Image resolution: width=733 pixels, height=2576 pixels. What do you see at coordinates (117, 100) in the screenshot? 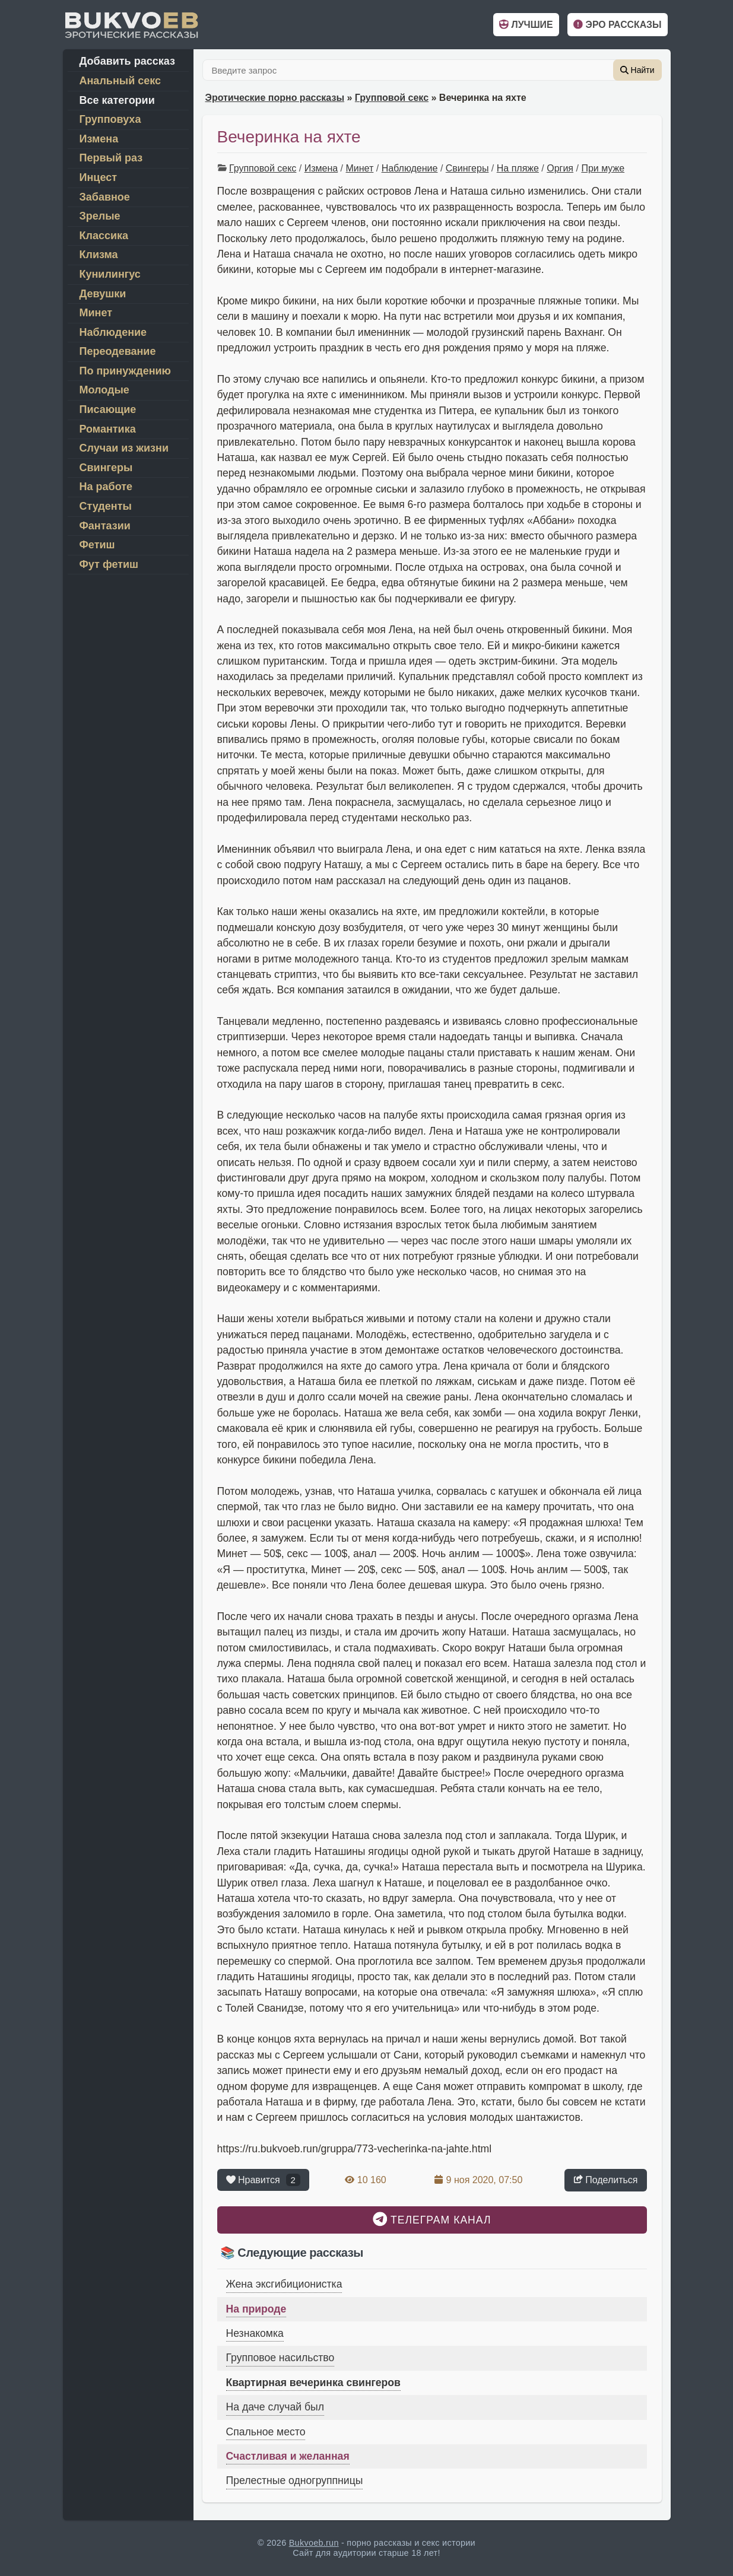
I see `Все категории` at bounding box center [117, 100].